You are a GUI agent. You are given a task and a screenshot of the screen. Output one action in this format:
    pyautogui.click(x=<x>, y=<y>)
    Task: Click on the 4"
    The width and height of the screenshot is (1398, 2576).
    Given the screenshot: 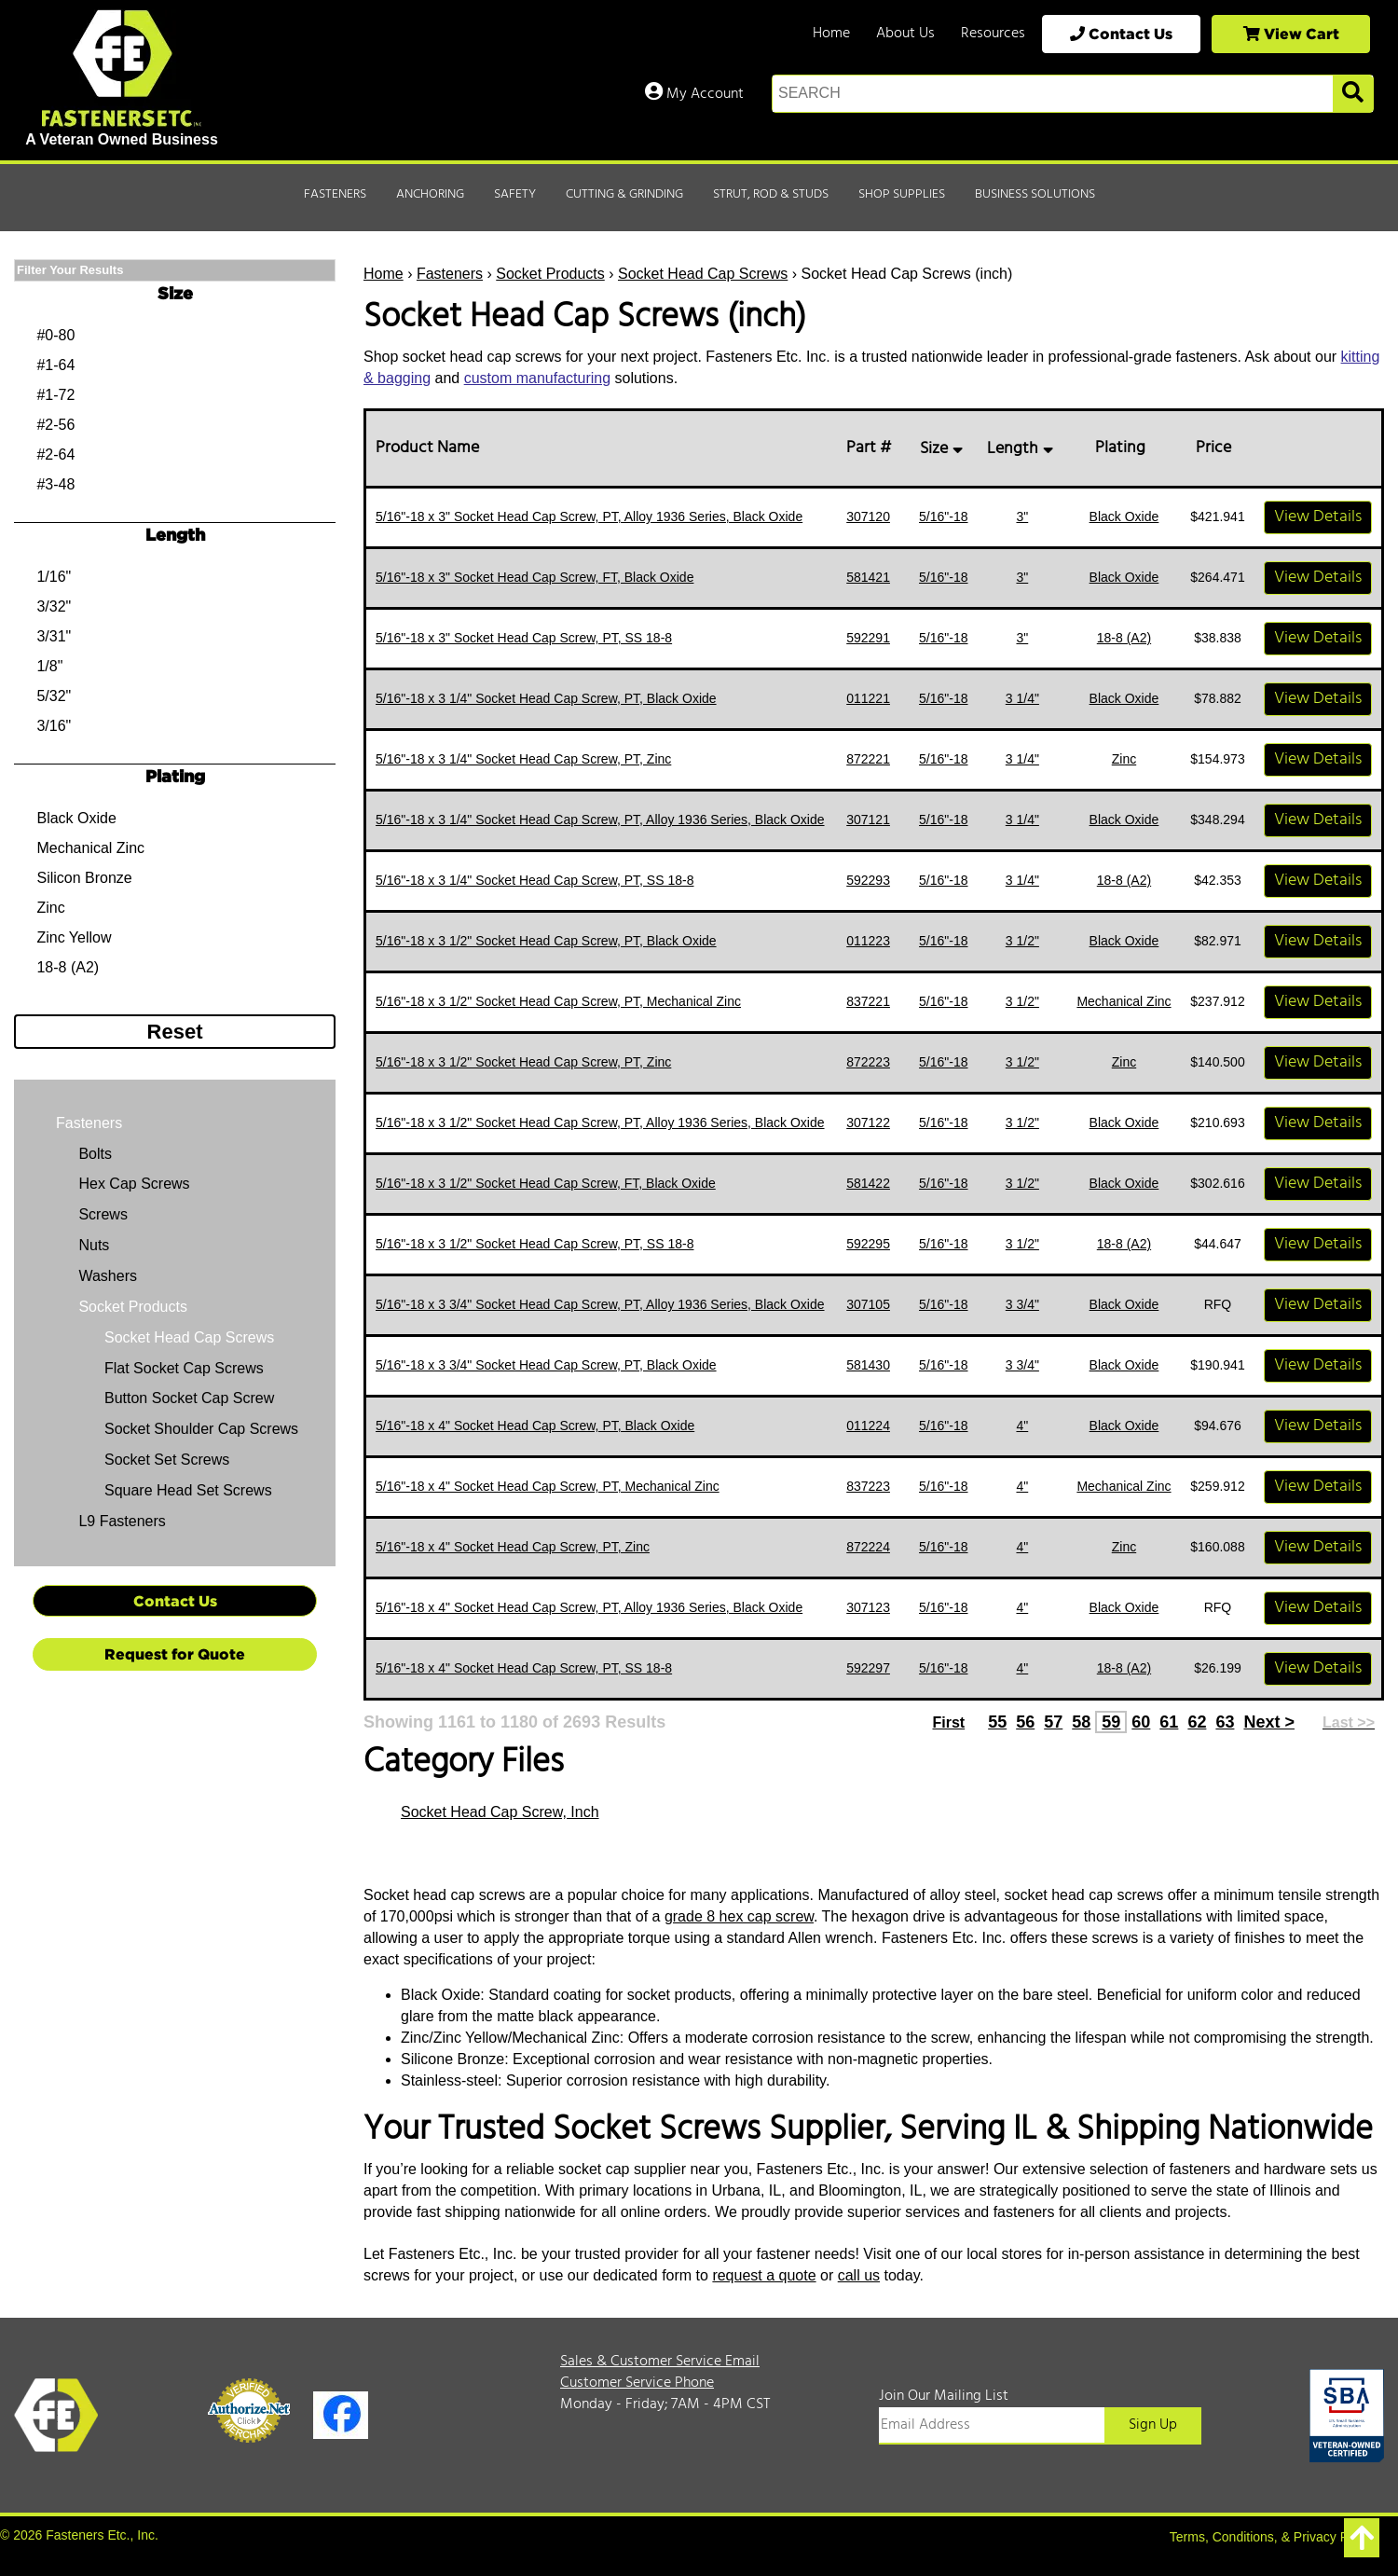 What is the action you would take?
    pyautogui.click(x=1022, y=1425)
    